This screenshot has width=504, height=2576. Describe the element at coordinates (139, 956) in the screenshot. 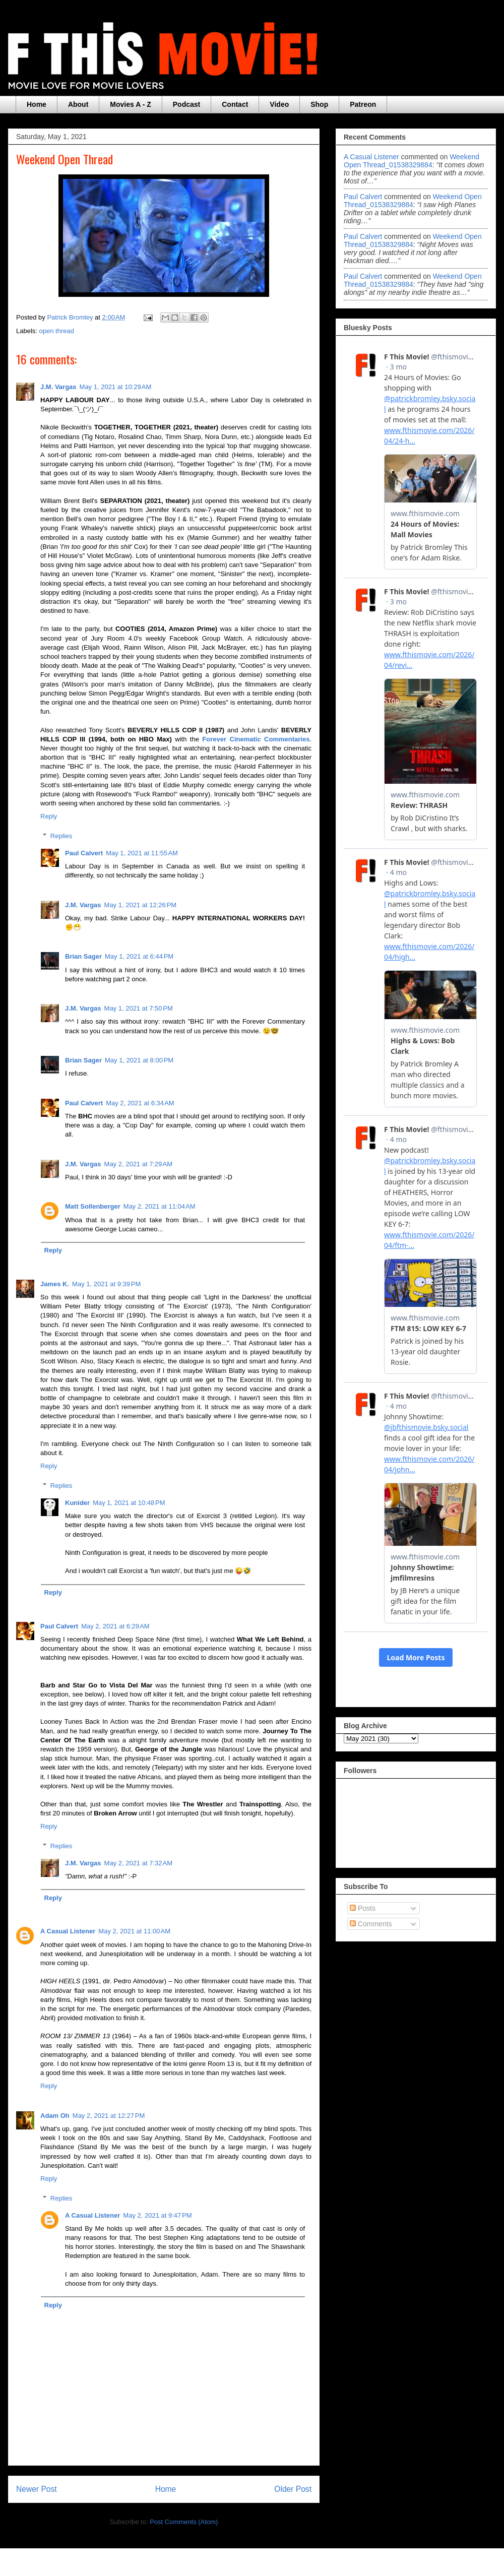

I see `May 1, 2021 at 6:44 PM` at that location.